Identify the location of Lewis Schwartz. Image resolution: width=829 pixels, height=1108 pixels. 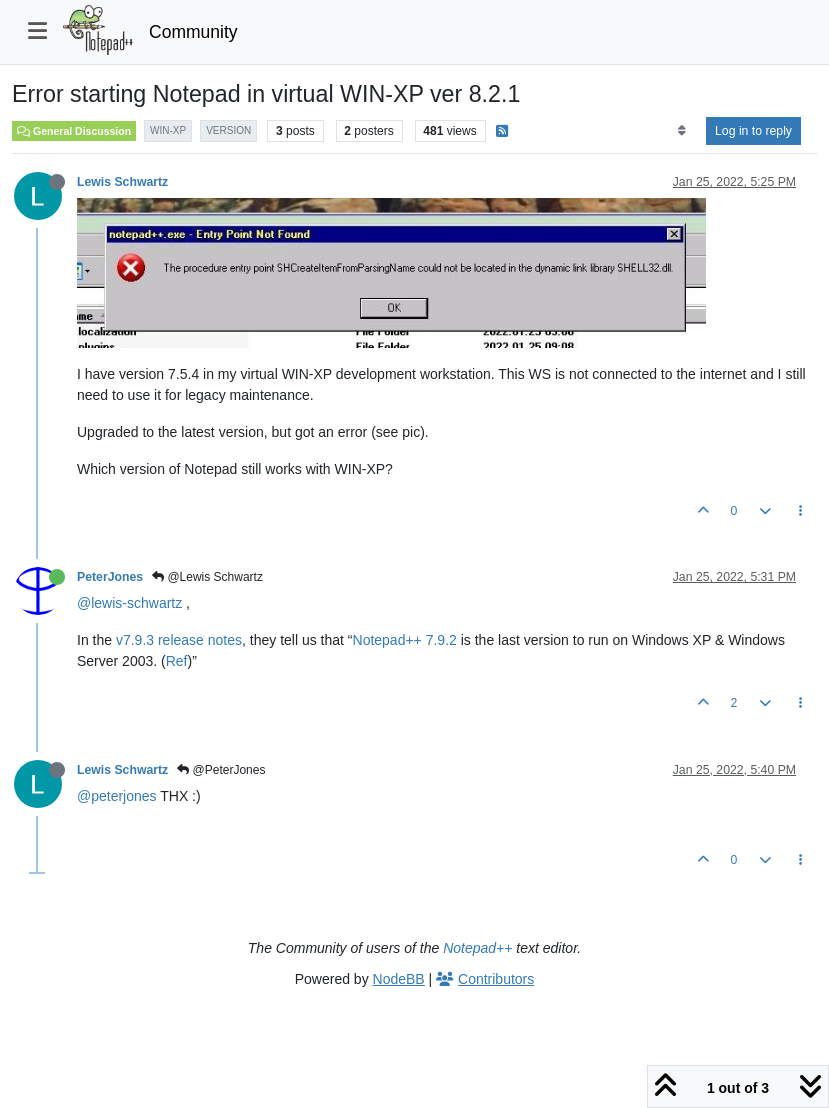
(122, 182).